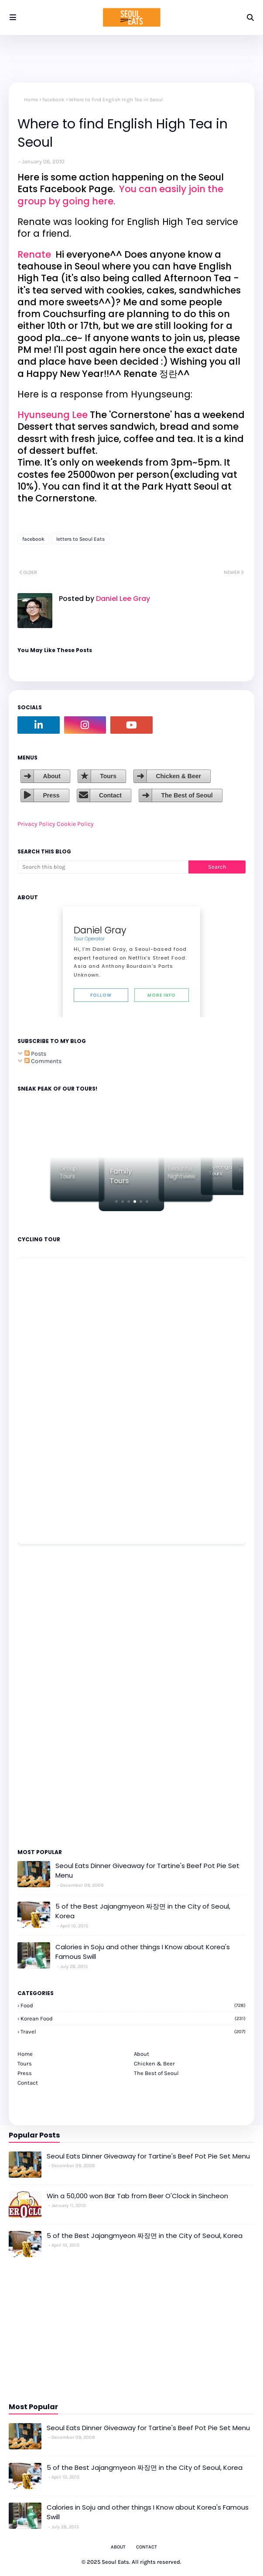 The height and width of the screenshot is (2576, 263). I want to click on Hyunseung Lee, so click(52, 414).